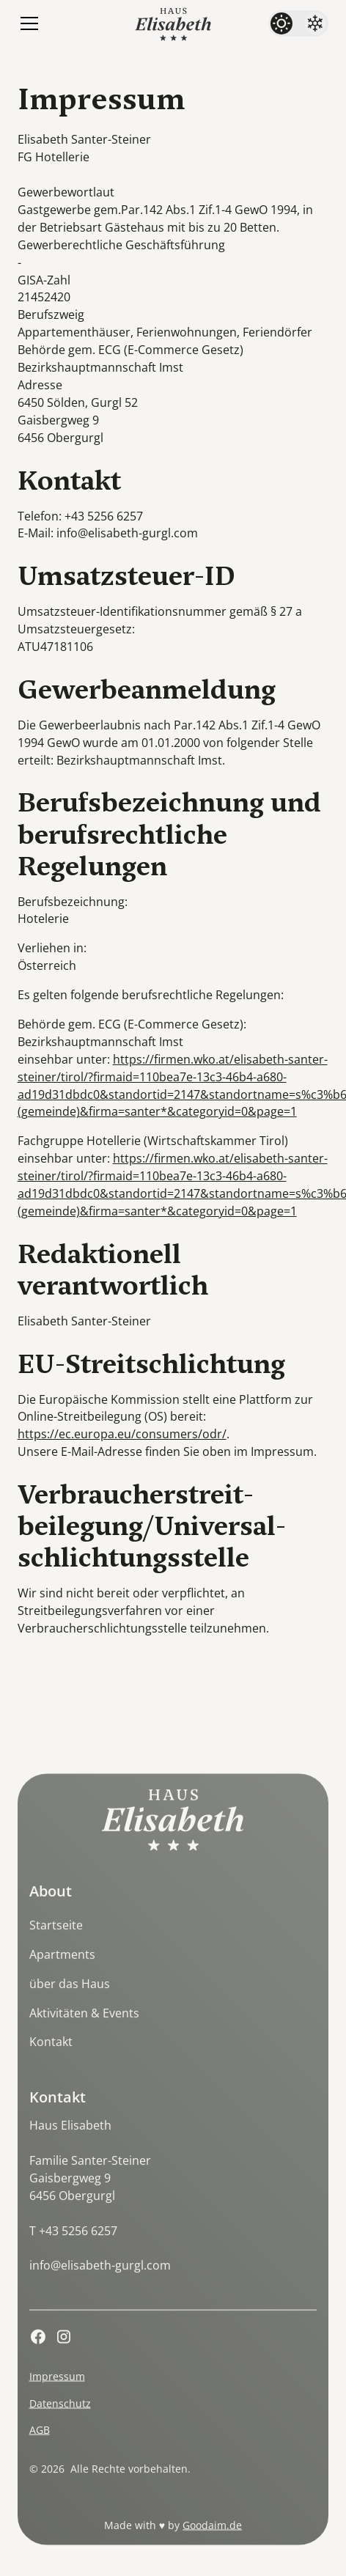  What do you see at coordinates (69, 2000) in the screenshot?
I see `über das Haus` at bounding box center [69, 2000].